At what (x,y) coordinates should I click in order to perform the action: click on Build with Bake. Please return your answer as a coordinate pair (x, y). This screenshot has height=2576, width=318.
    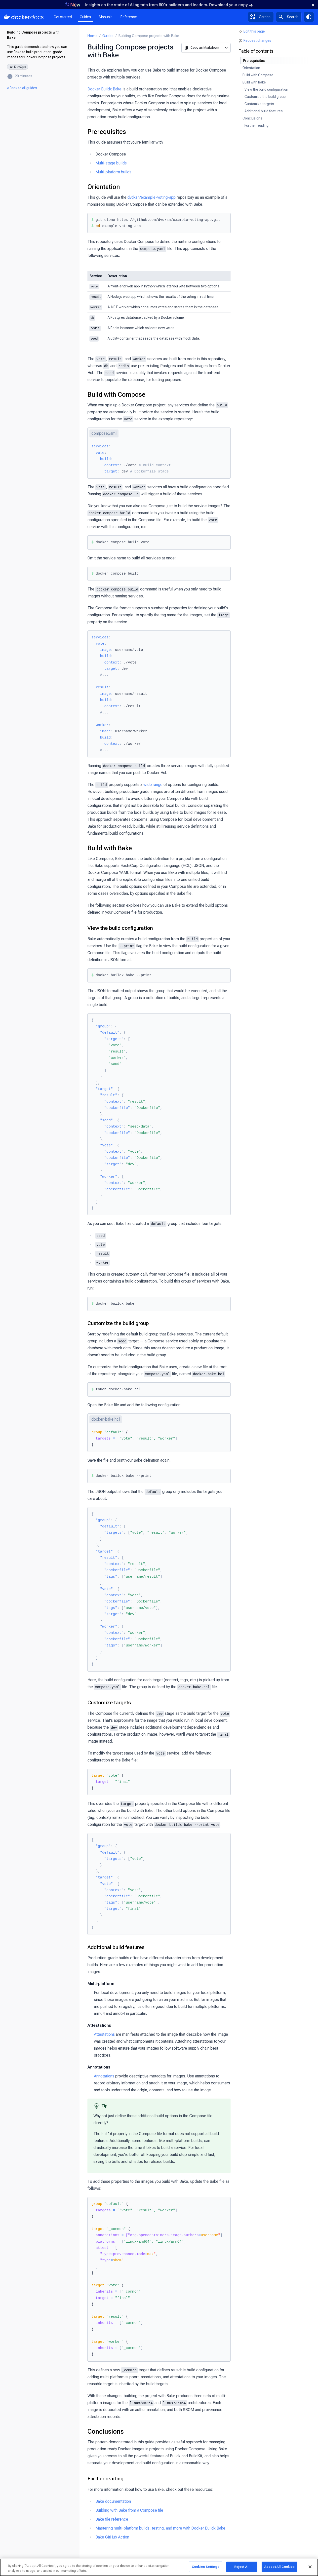
    Looking at the image, I should click on (109, 846).